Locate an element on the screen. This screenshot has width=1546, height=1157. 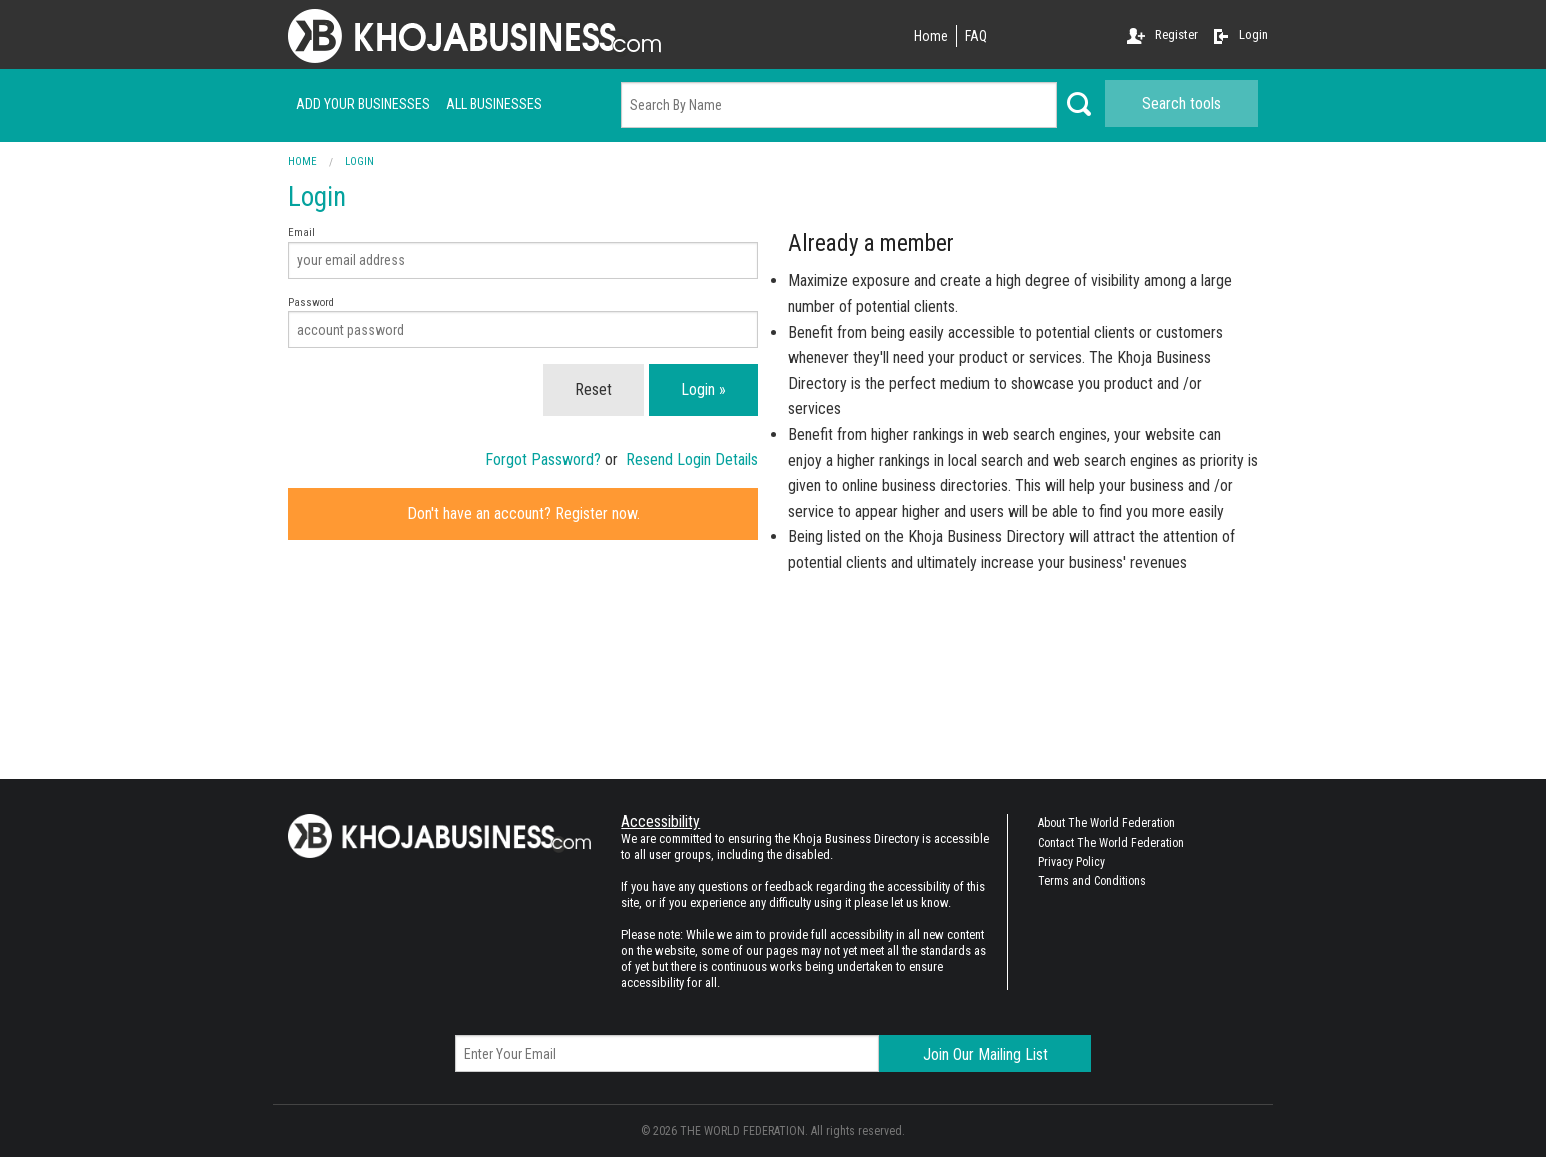
Forgot Password? is located at coordinates (543, 459).